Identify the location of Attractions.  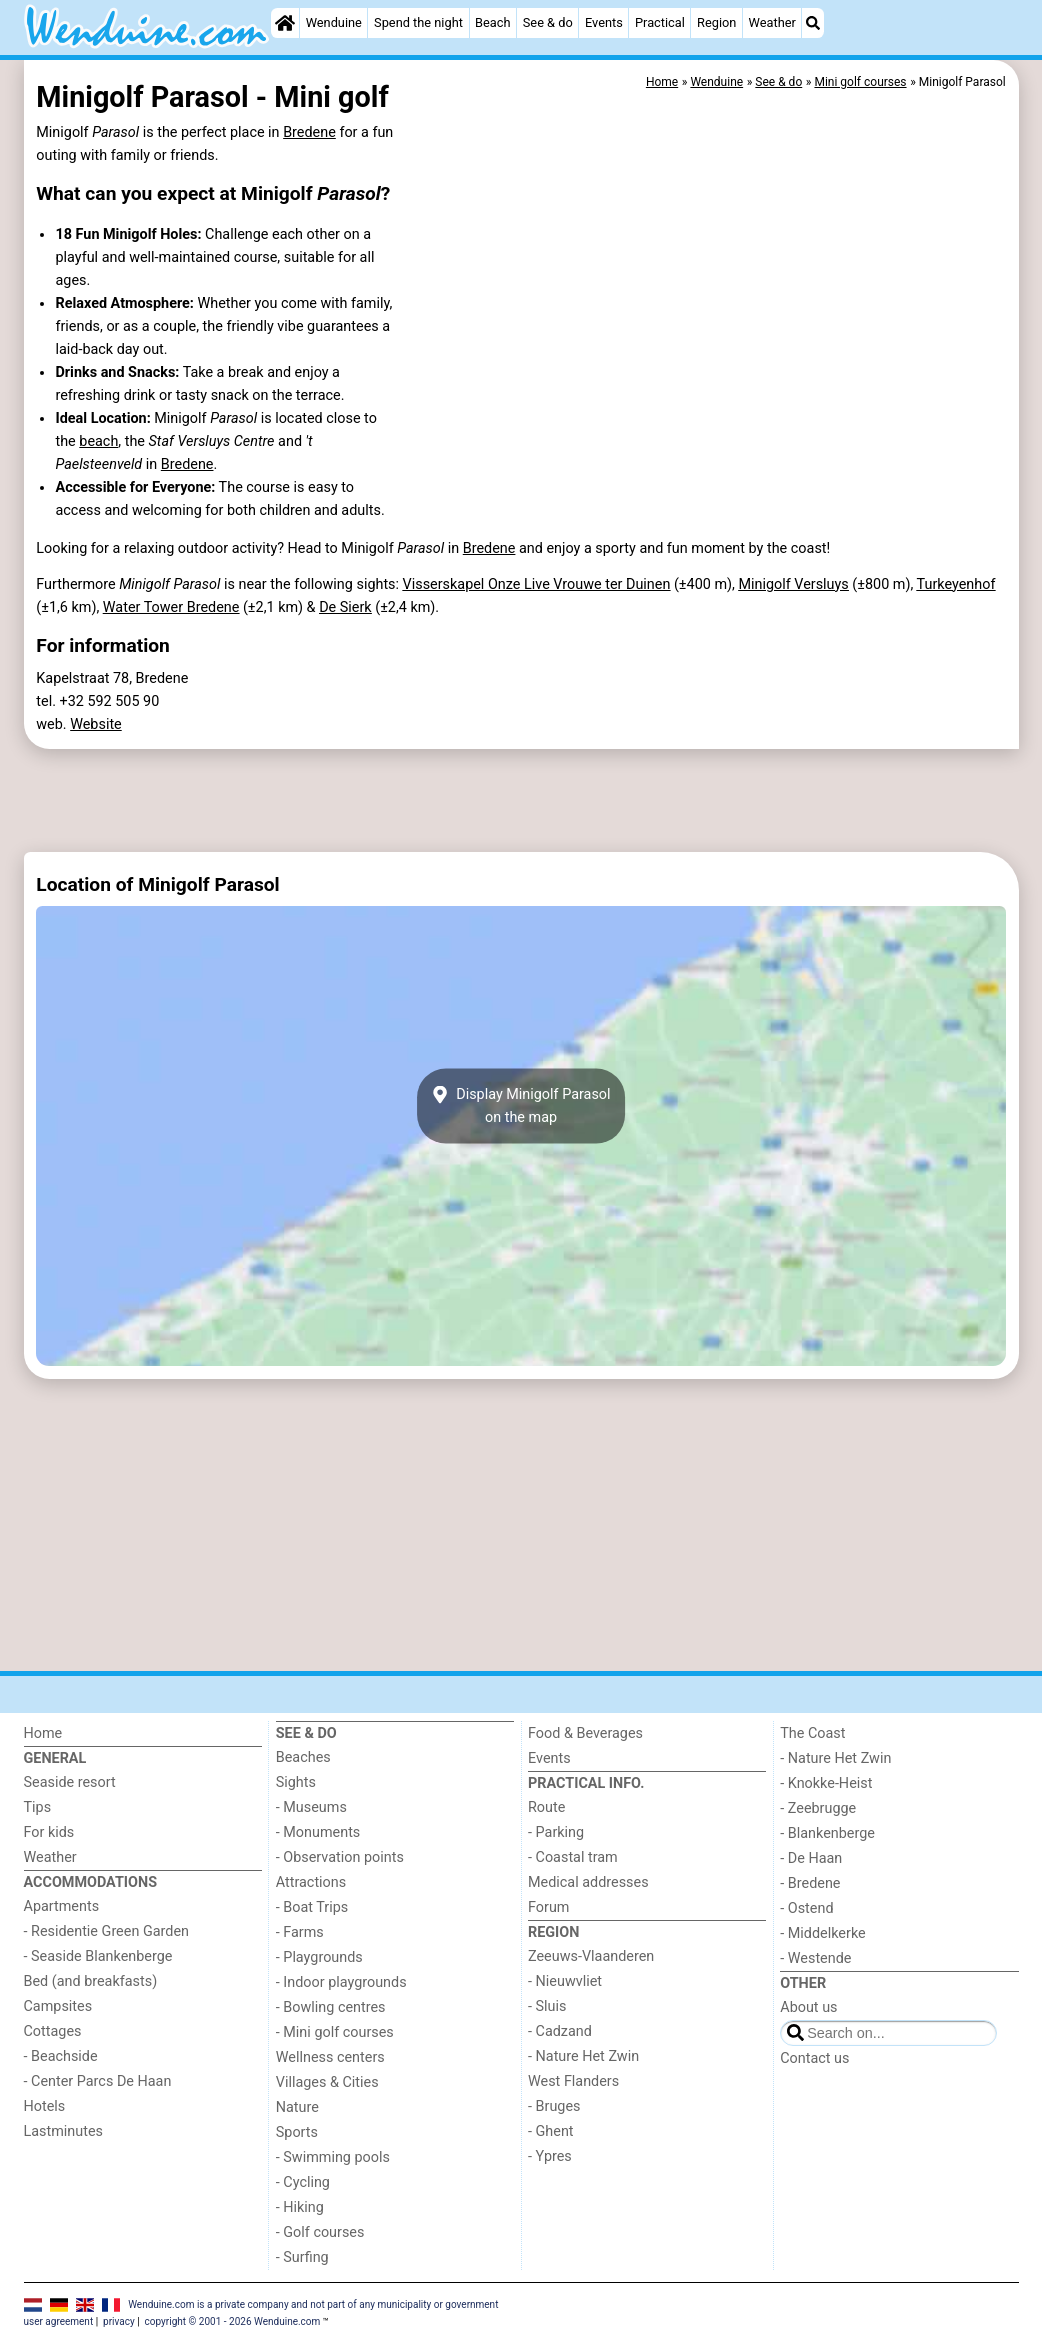
(311, 1882).